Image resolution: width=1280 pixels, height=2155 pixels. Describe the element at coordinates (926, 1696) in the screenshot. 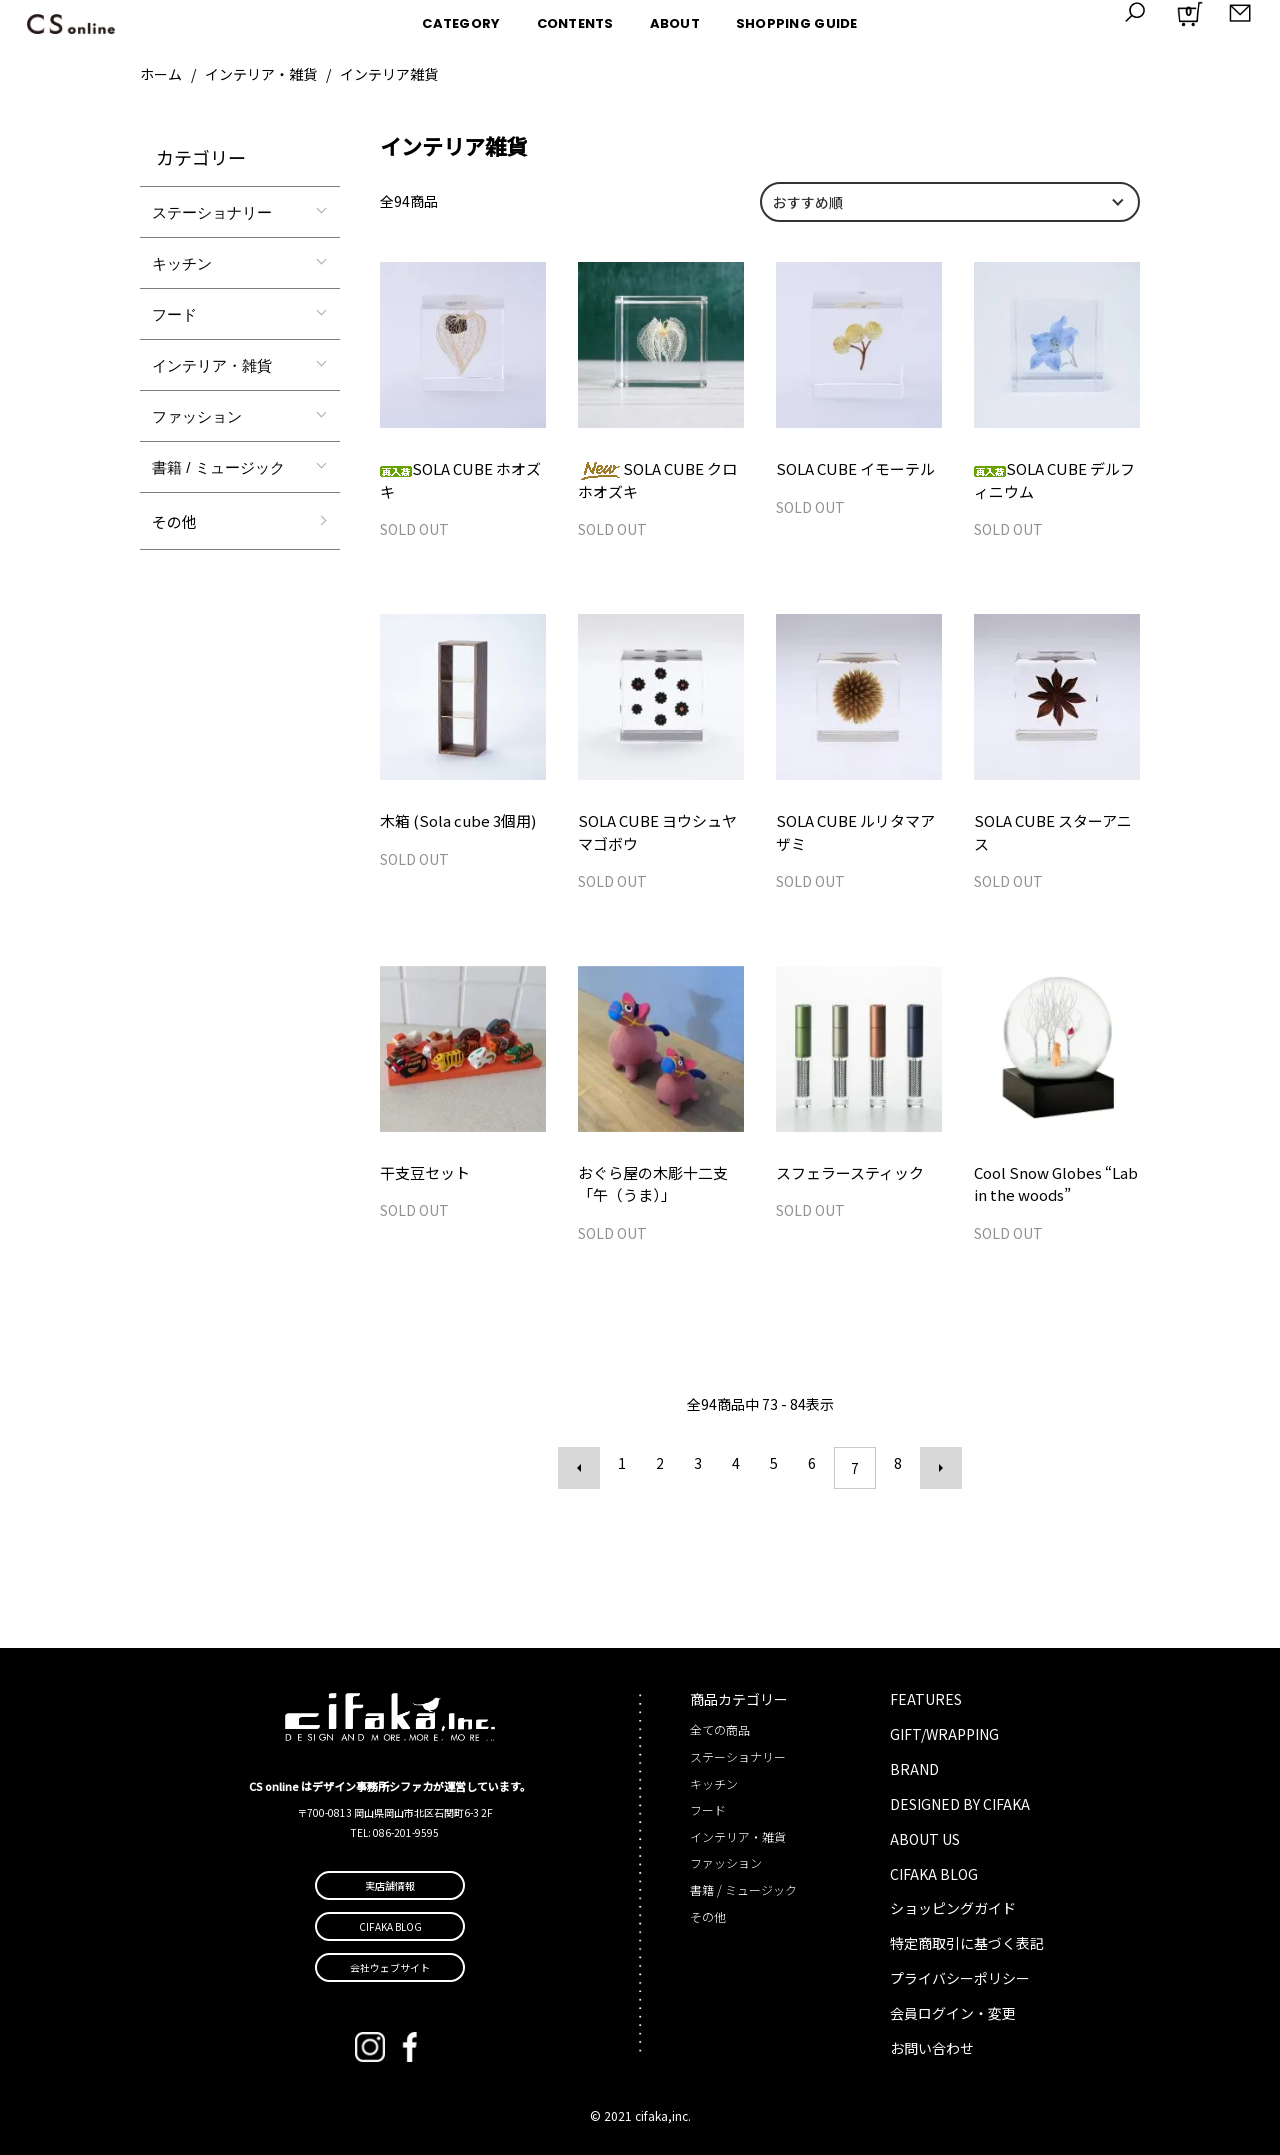

I see `FEATURES` at that location.